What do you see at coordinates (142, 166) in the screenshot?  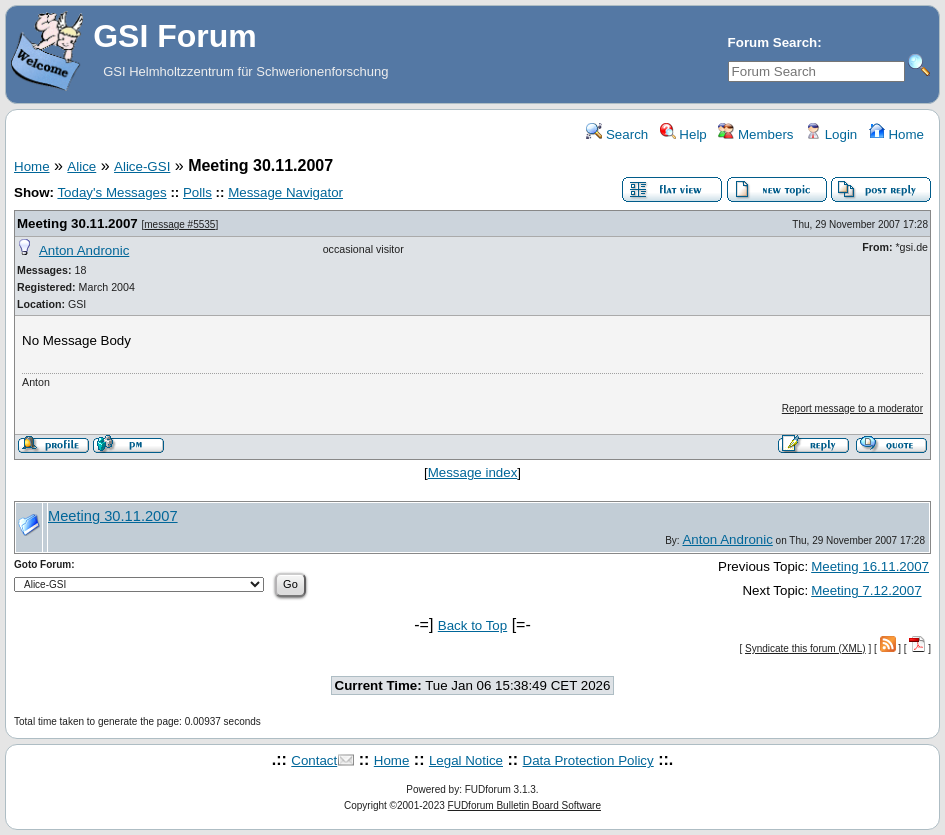 I see `Alice-GSI` at bounding box center [142, 166].